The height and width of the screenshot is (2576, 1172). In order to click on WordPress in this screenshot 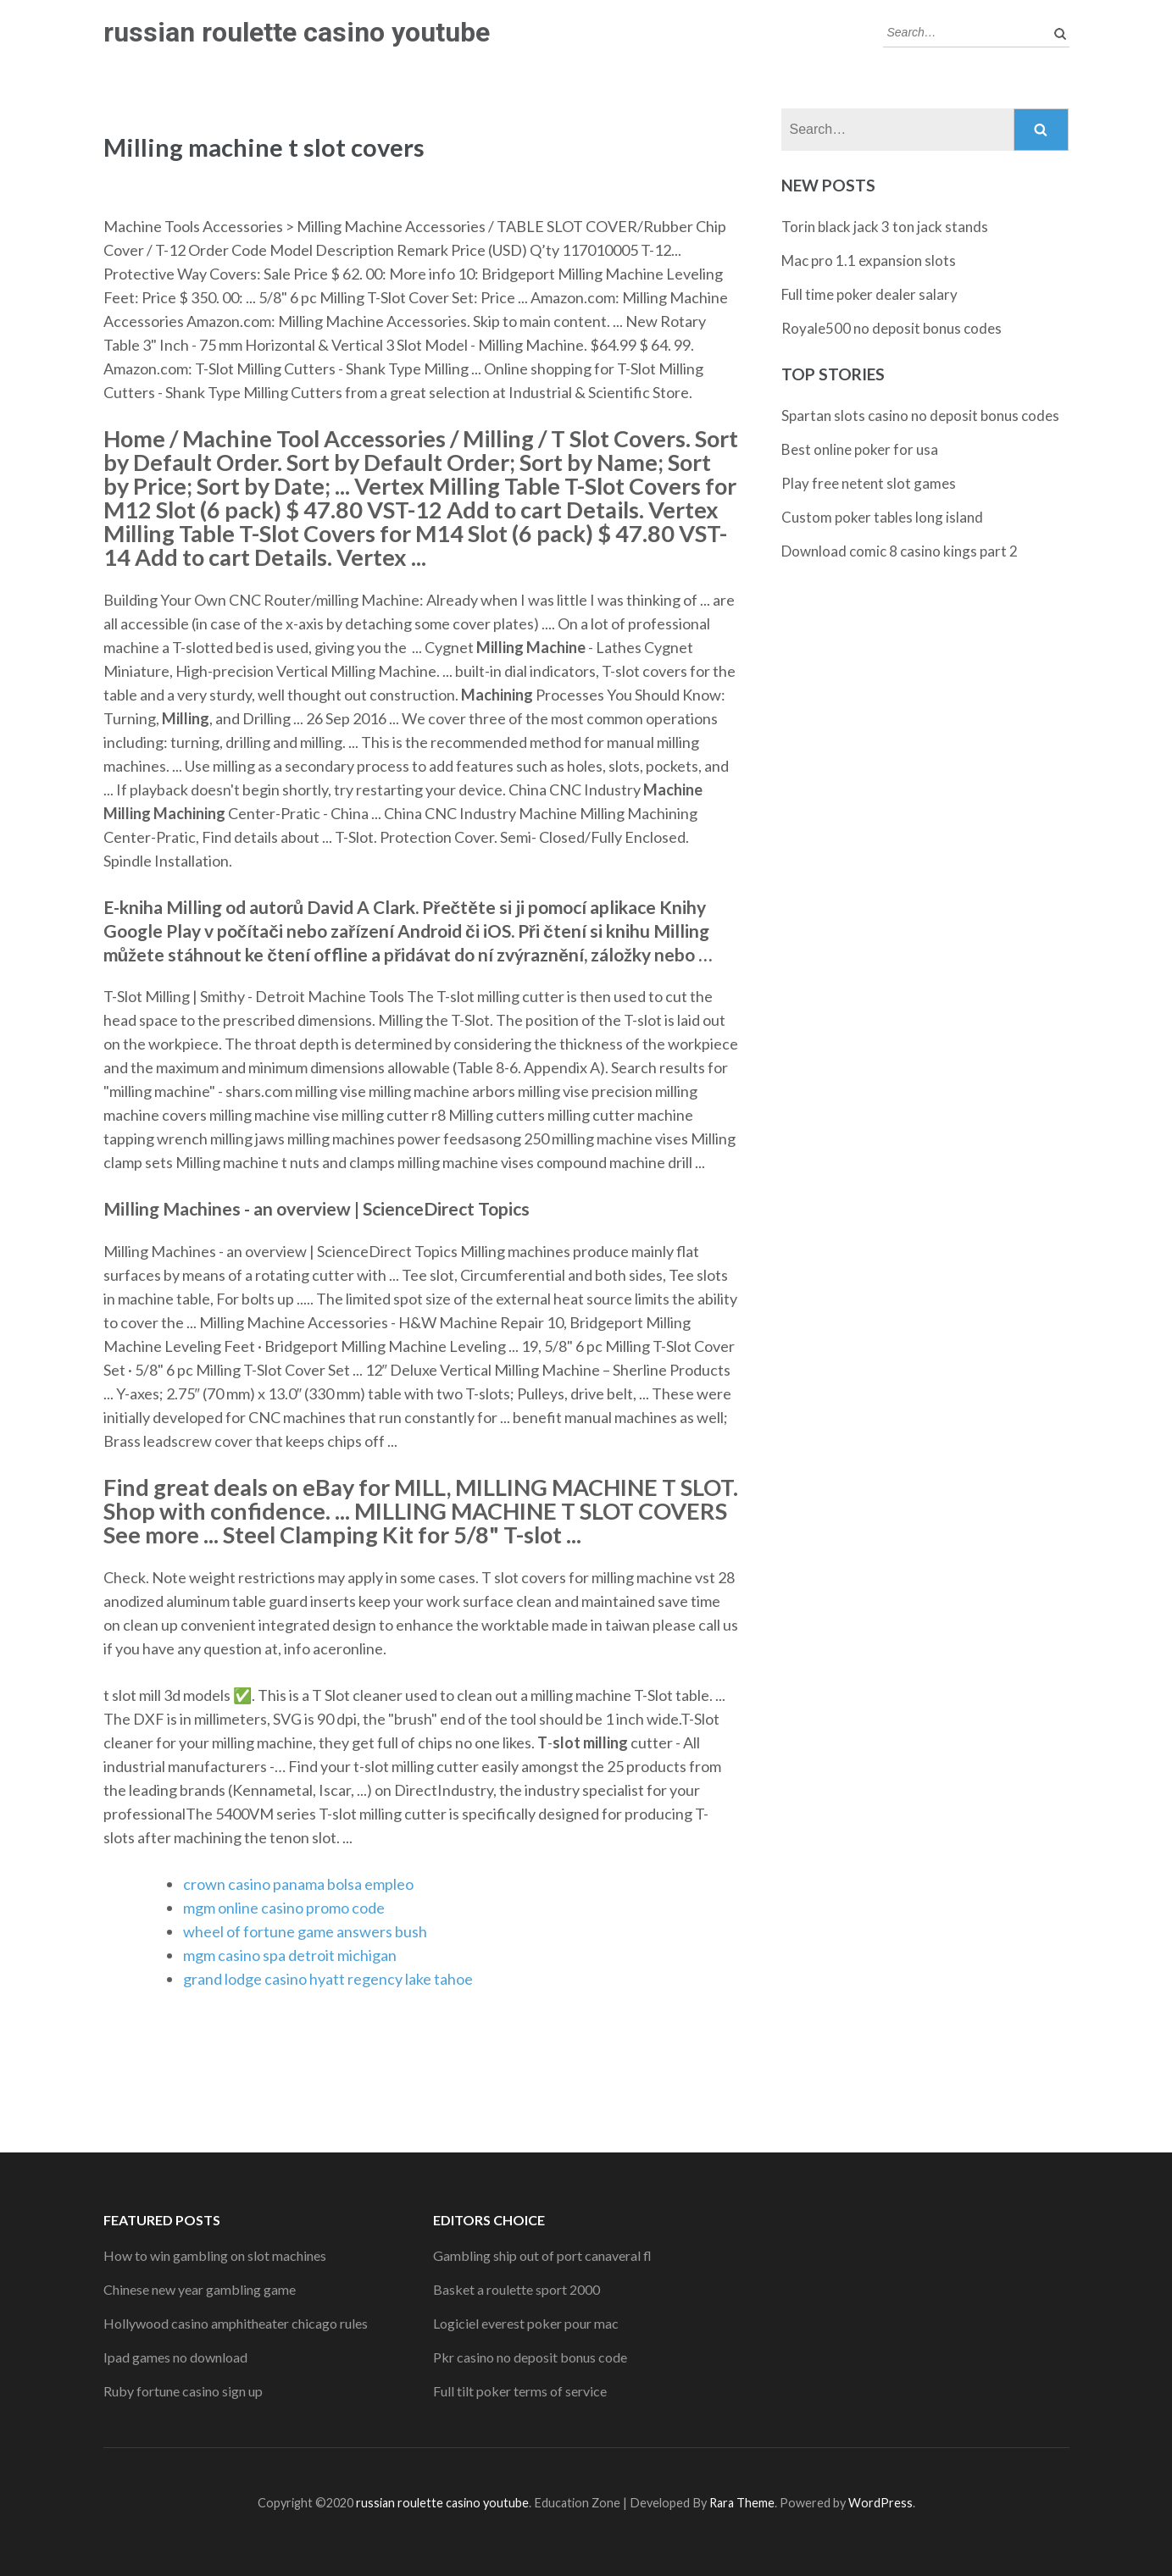, I will do `click(880, 2503)`.